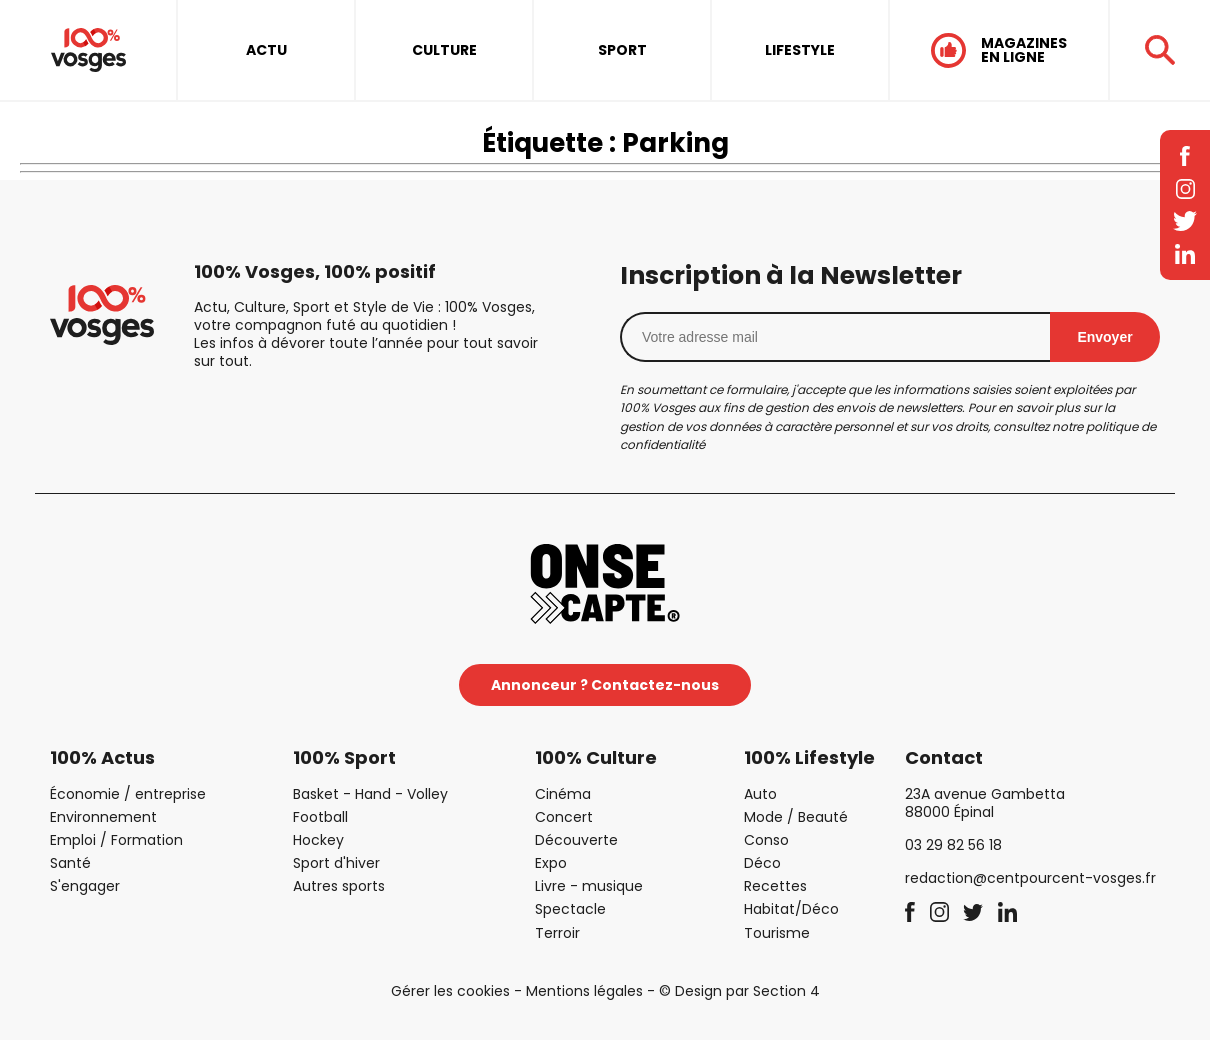 This screenshot has width=1210, height=1040. What do you see at coordinates (775, 886) in the screenshot?
I see `Recettes` at bounding box center [775, 886].